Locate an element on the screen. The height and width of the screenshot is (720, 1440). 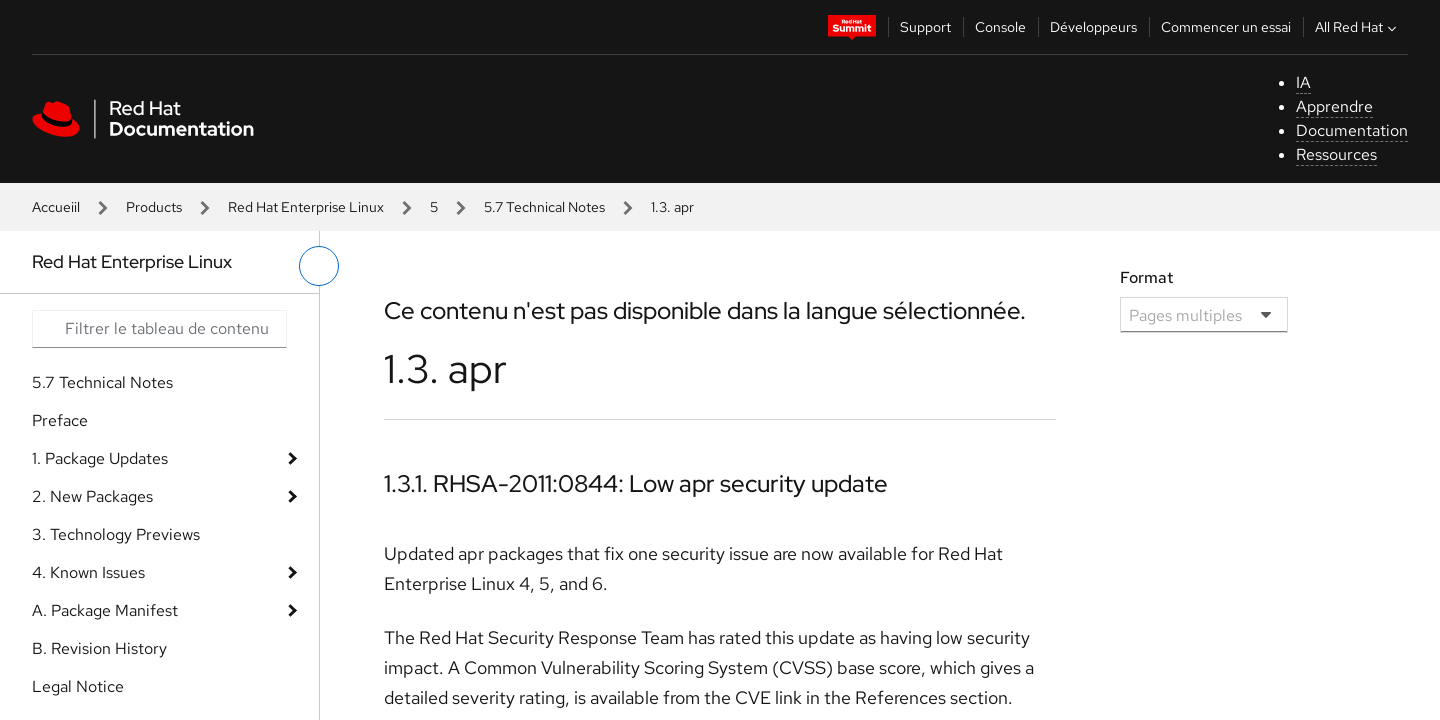
Products is located at coordinates (154, 207).